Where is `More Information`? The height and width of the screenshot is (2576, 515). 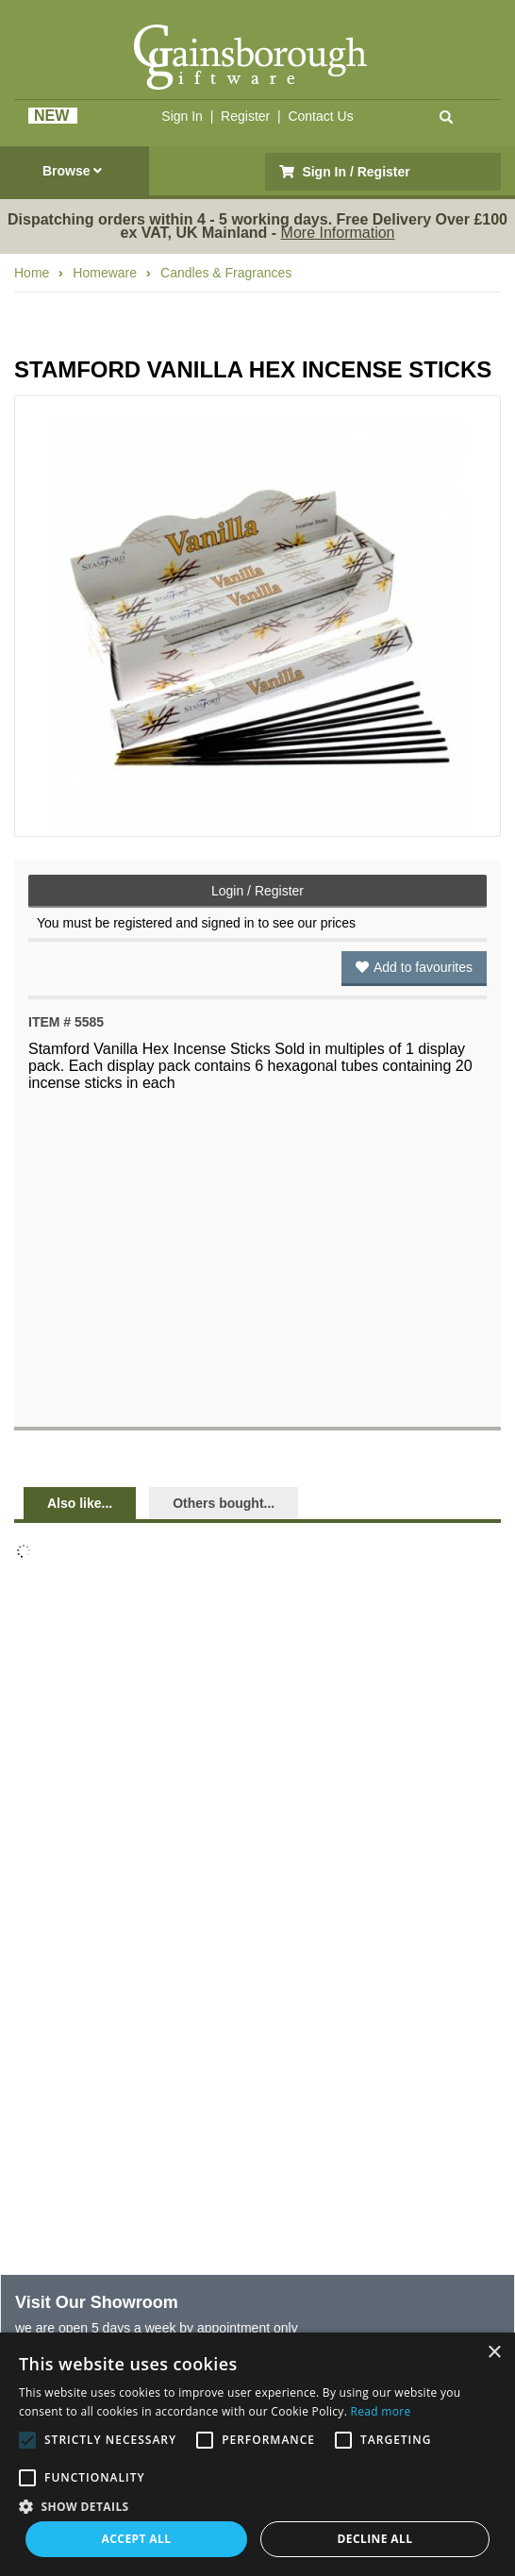 More Information is located at coordinates (338, 233).